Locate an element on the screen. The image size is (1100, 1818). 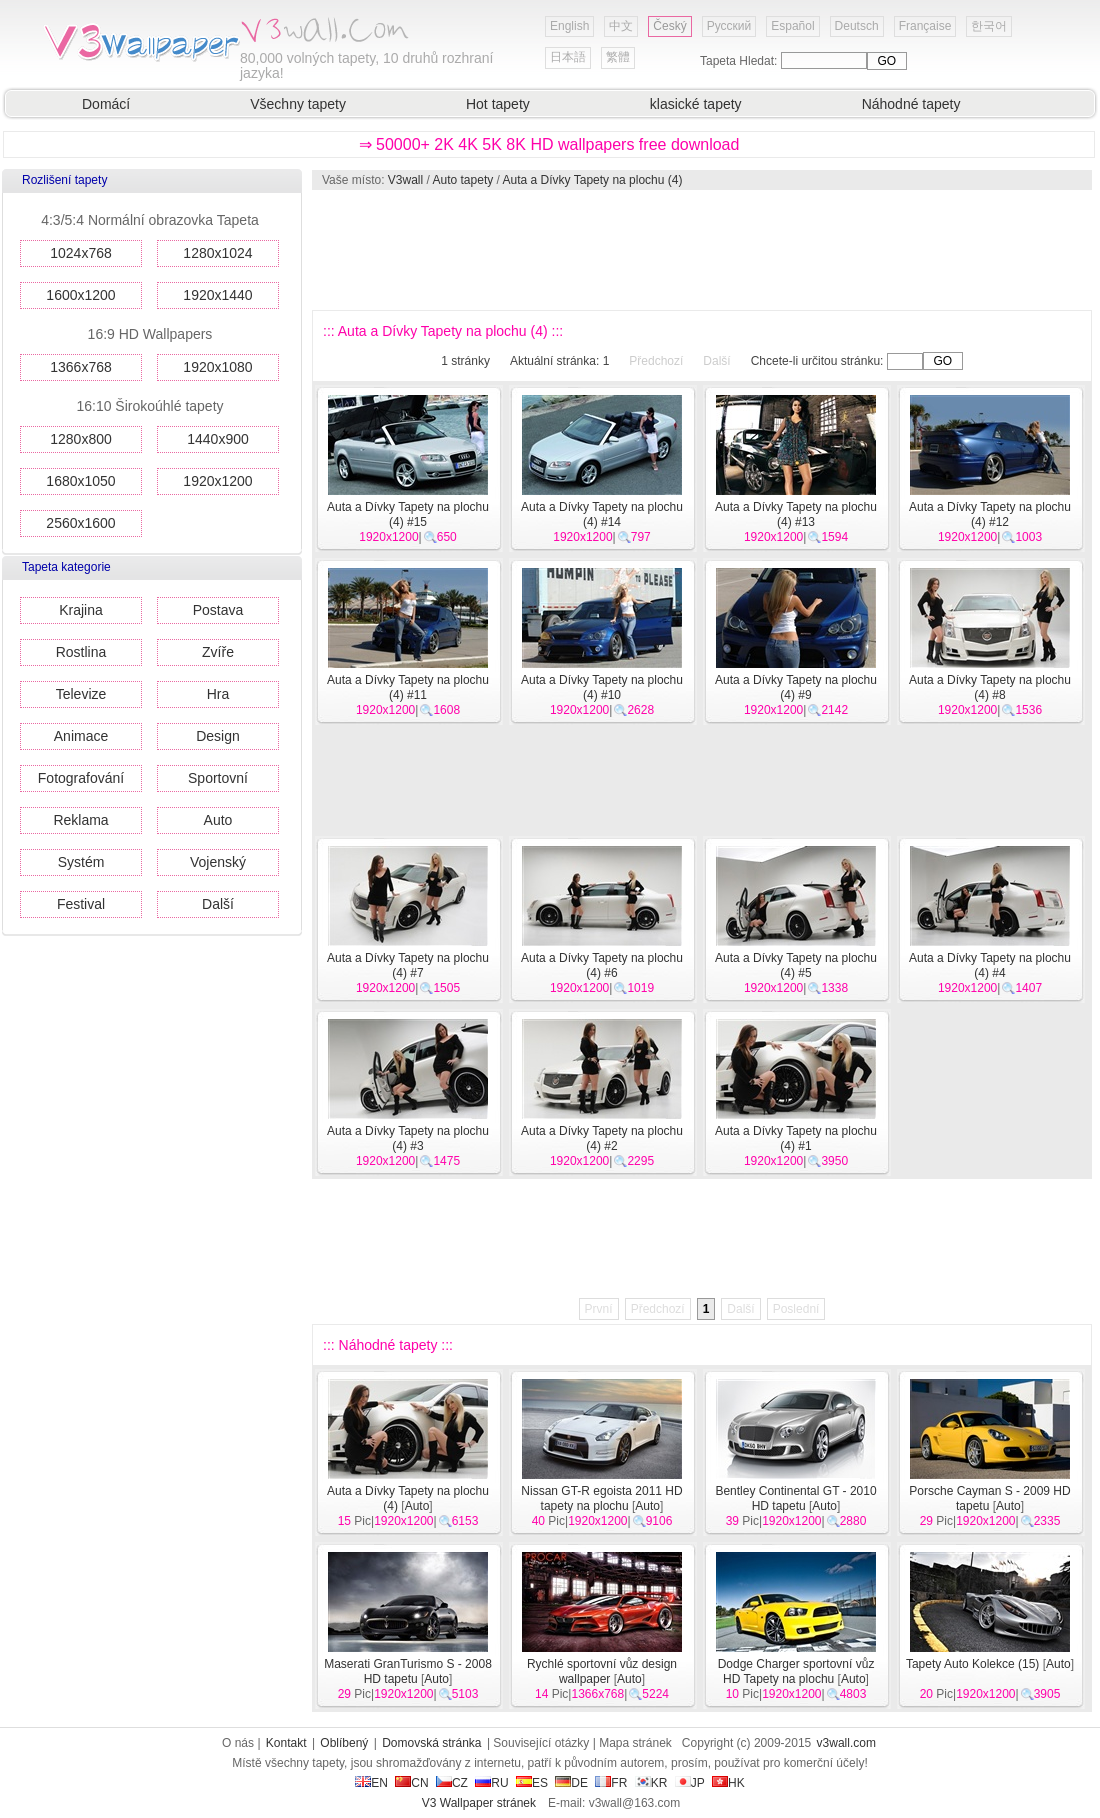
Design is located at coordinates (218, 736).